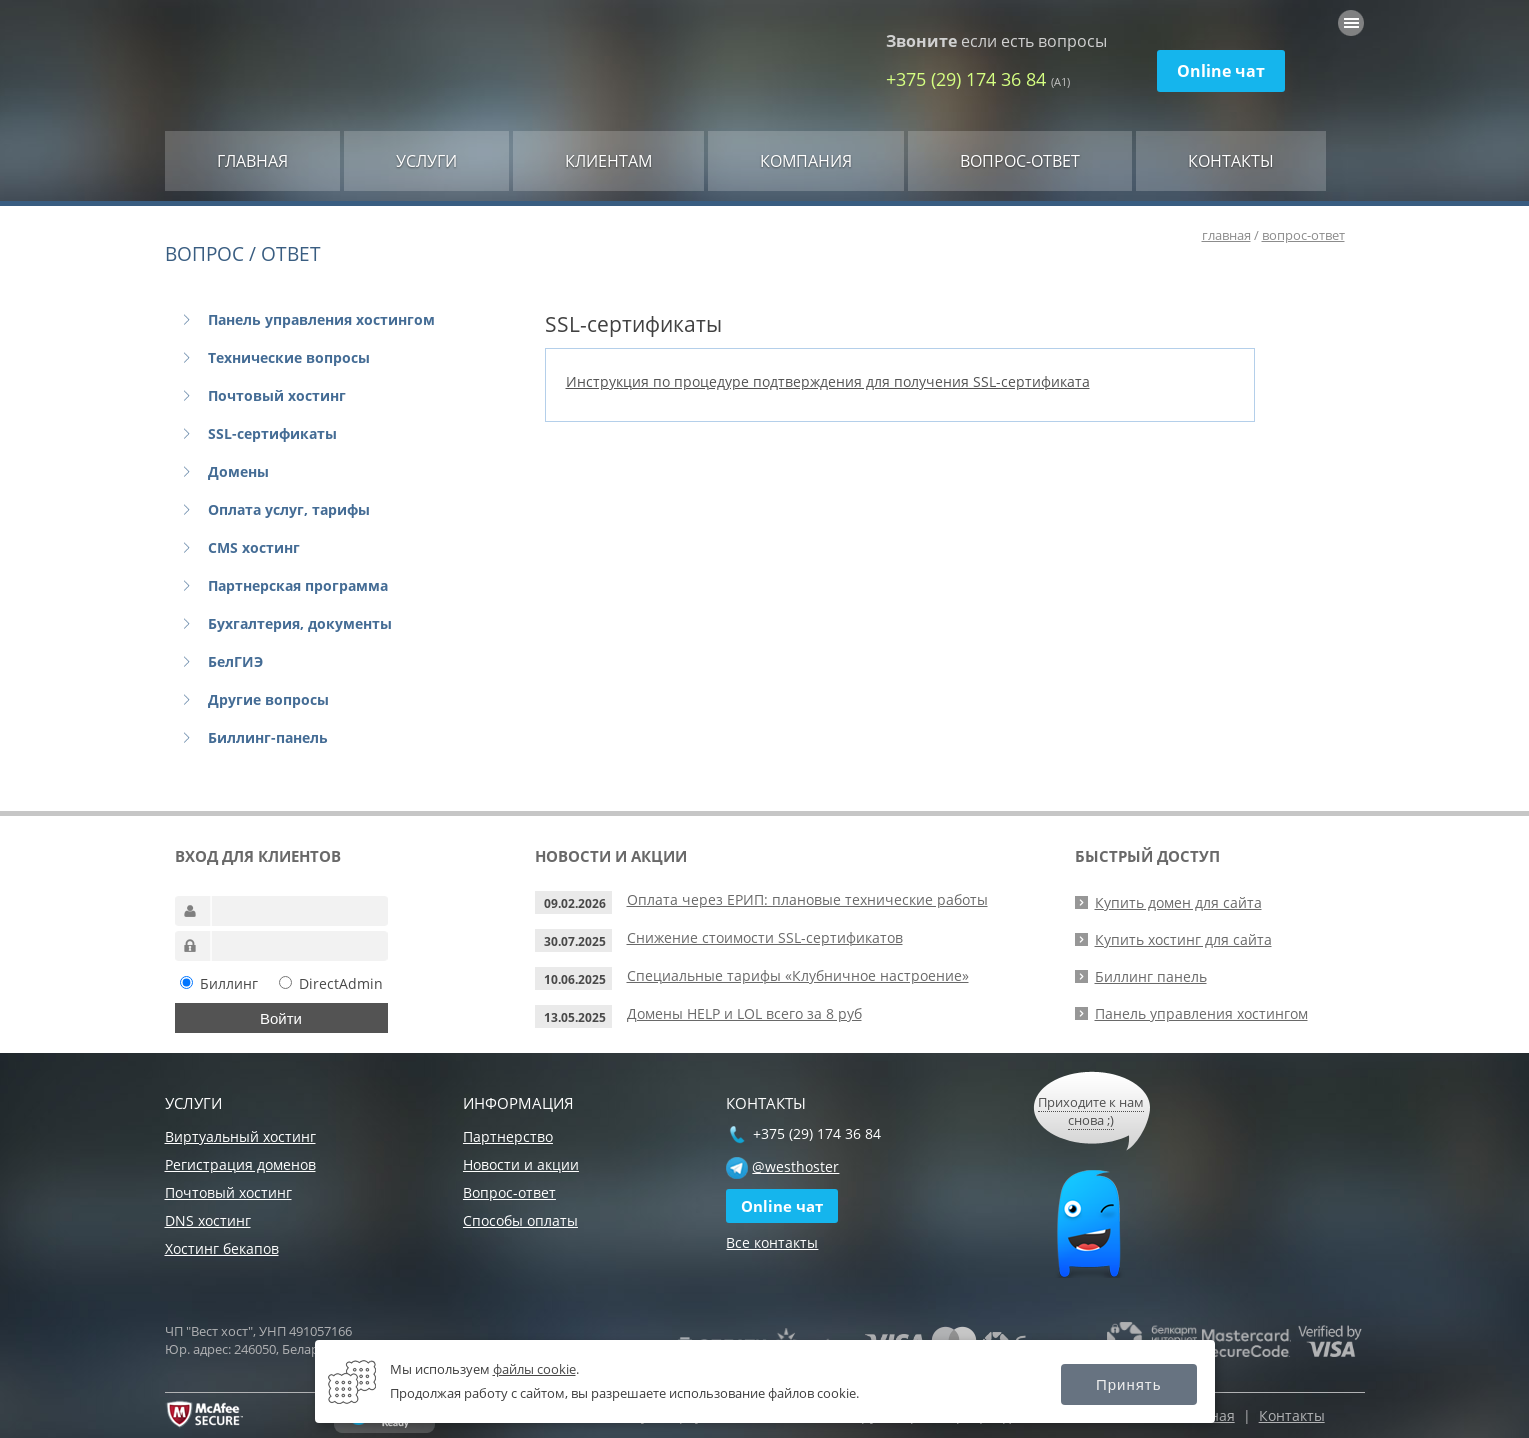 This screenshot has width=1529, height=1438. Describe the element at coordinates (575, 1017) in the screenshot. I see `13.05.2025` at that location.